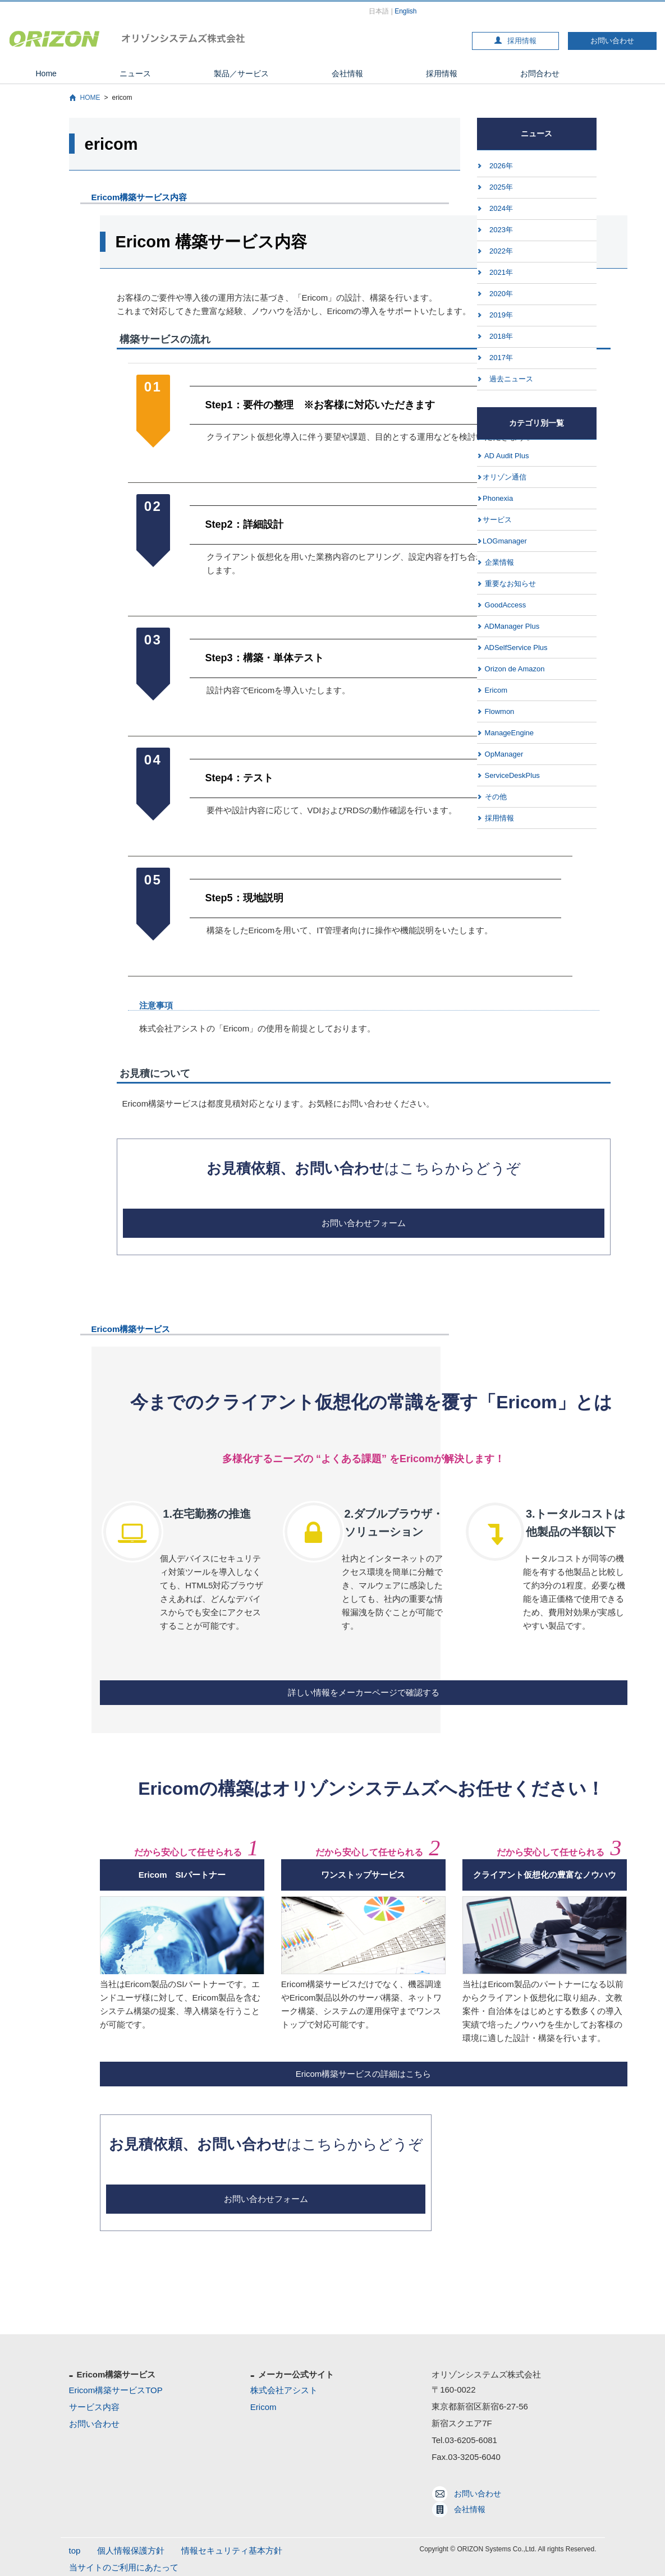  I want to click on その他, so click(495, 796).